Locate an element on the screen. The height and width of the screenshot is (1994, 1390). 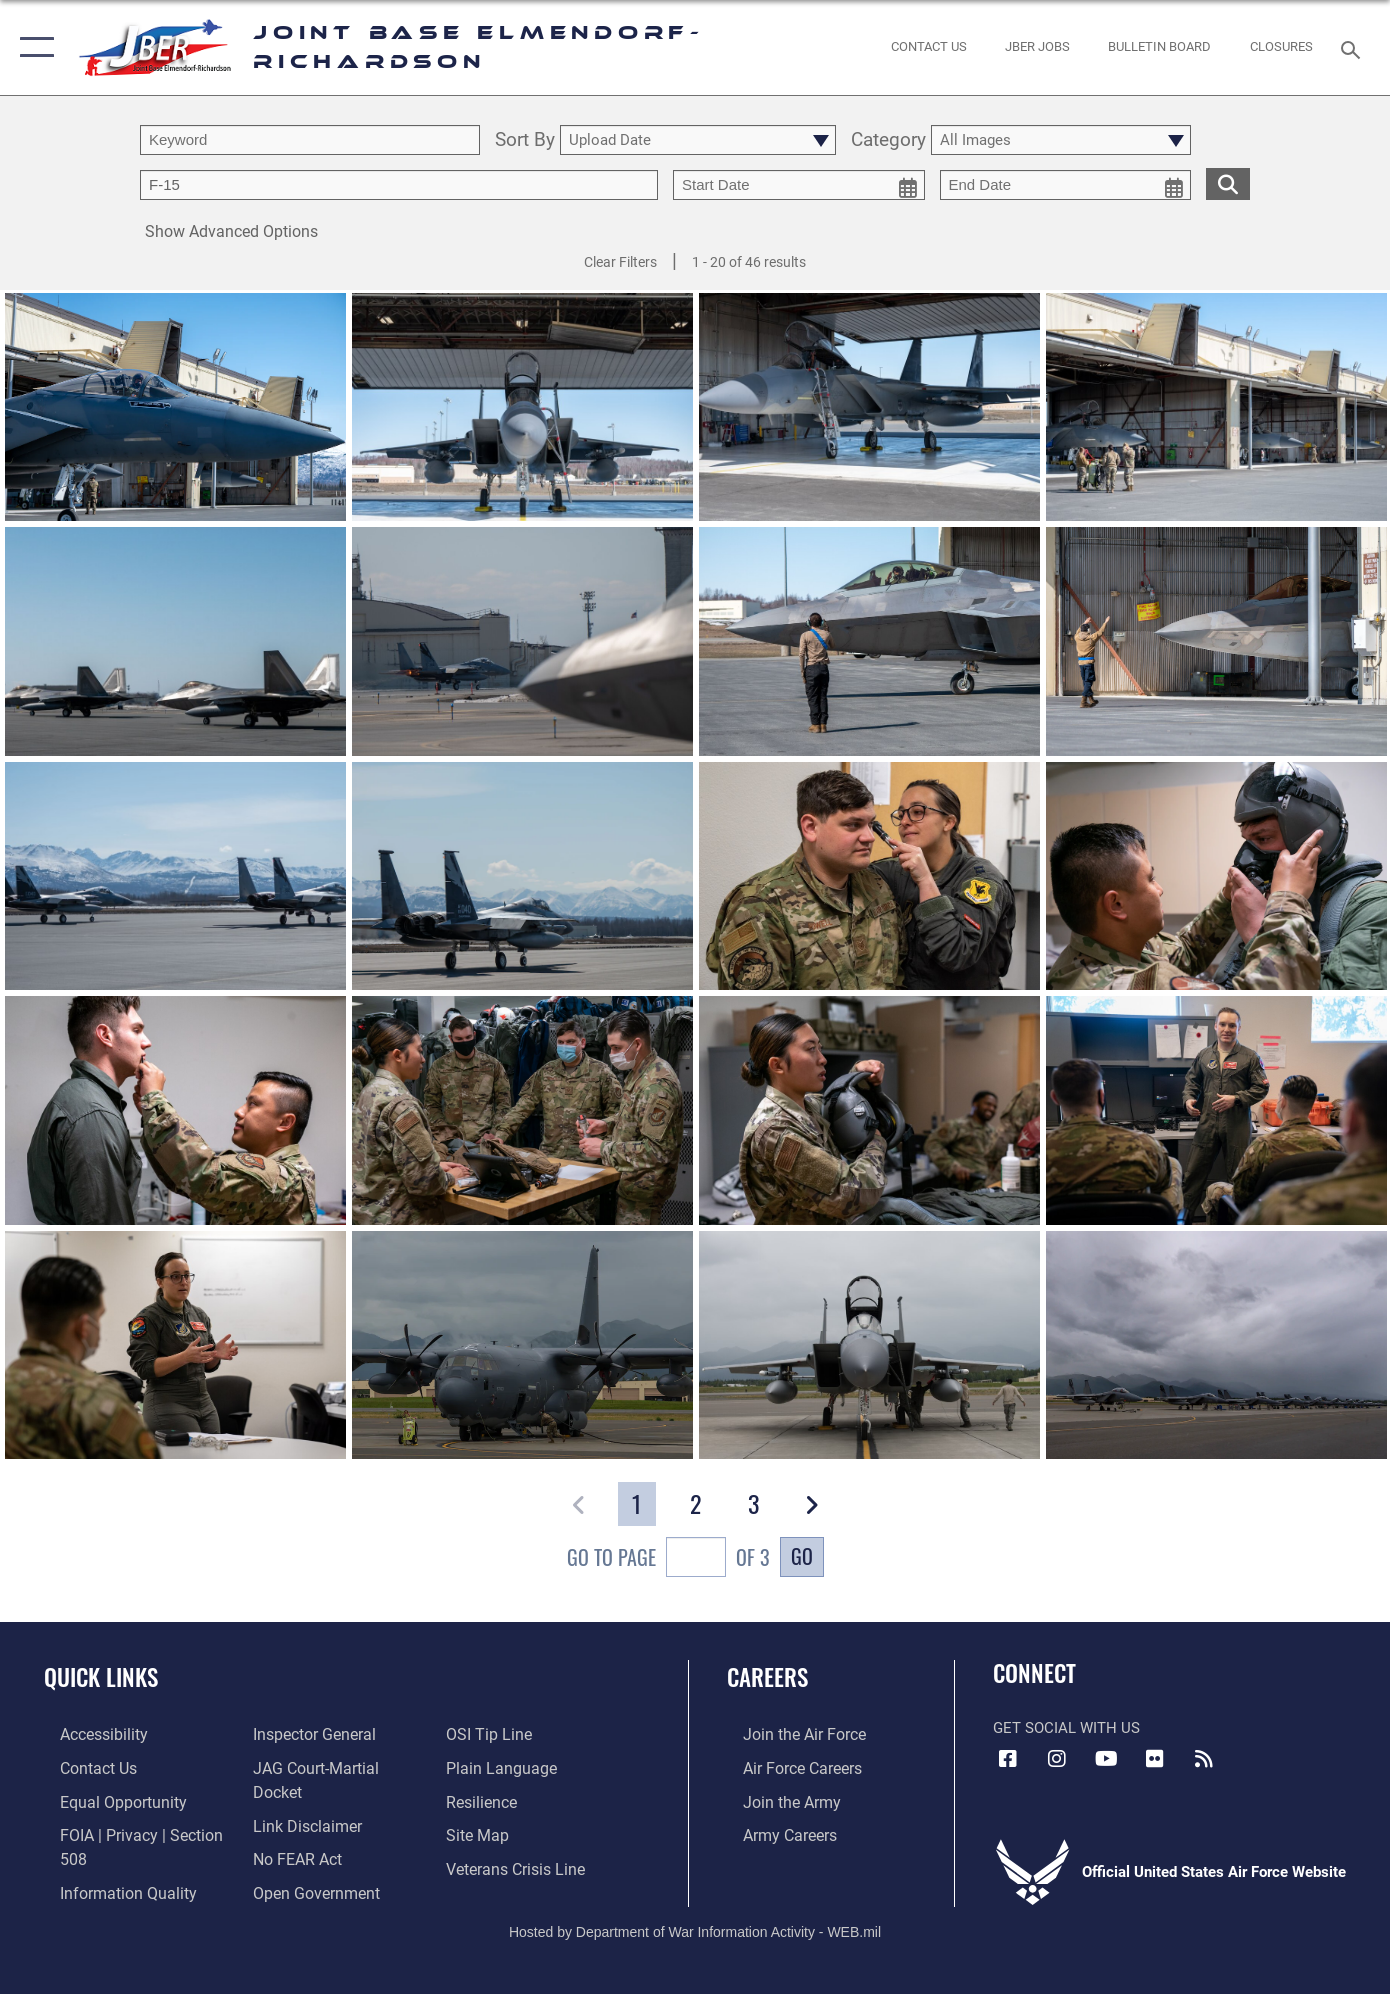
[search for media matching chosen filters] is located at coordinates (1228, 183).